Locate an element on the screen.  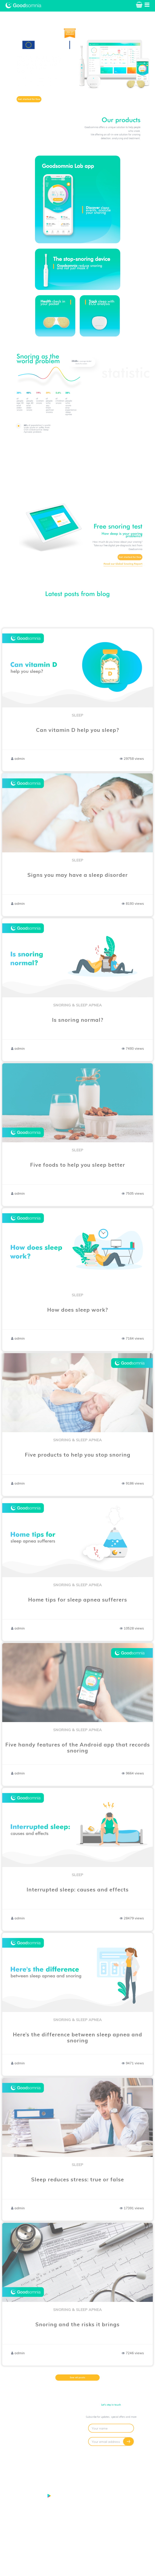
GDPR Compliance is located at coordinates (55, 2521).